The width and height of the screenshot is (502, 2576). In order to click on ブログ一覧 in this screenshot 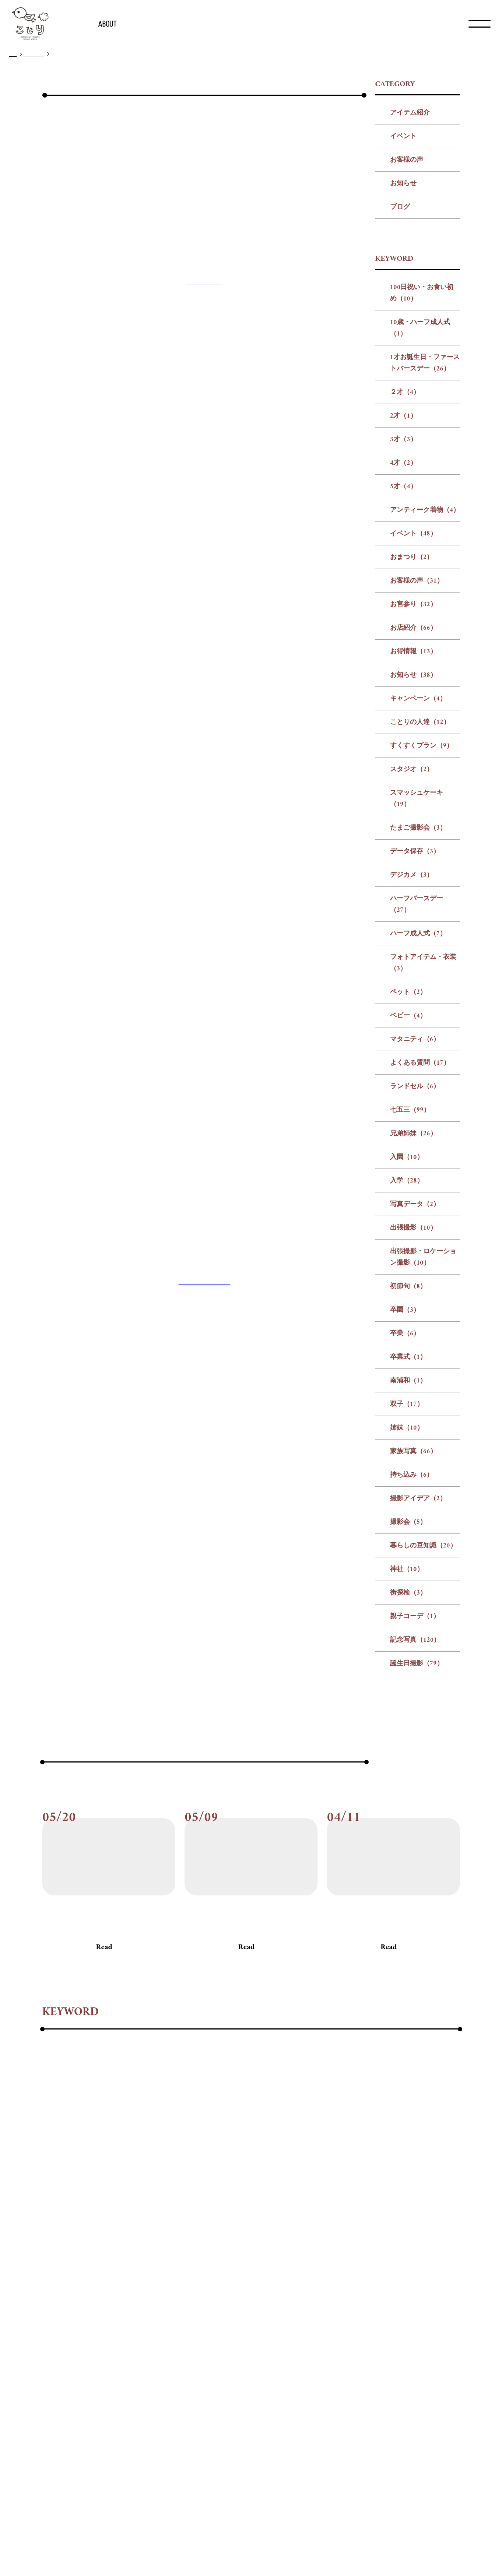, I will do `click(34, 54)`.